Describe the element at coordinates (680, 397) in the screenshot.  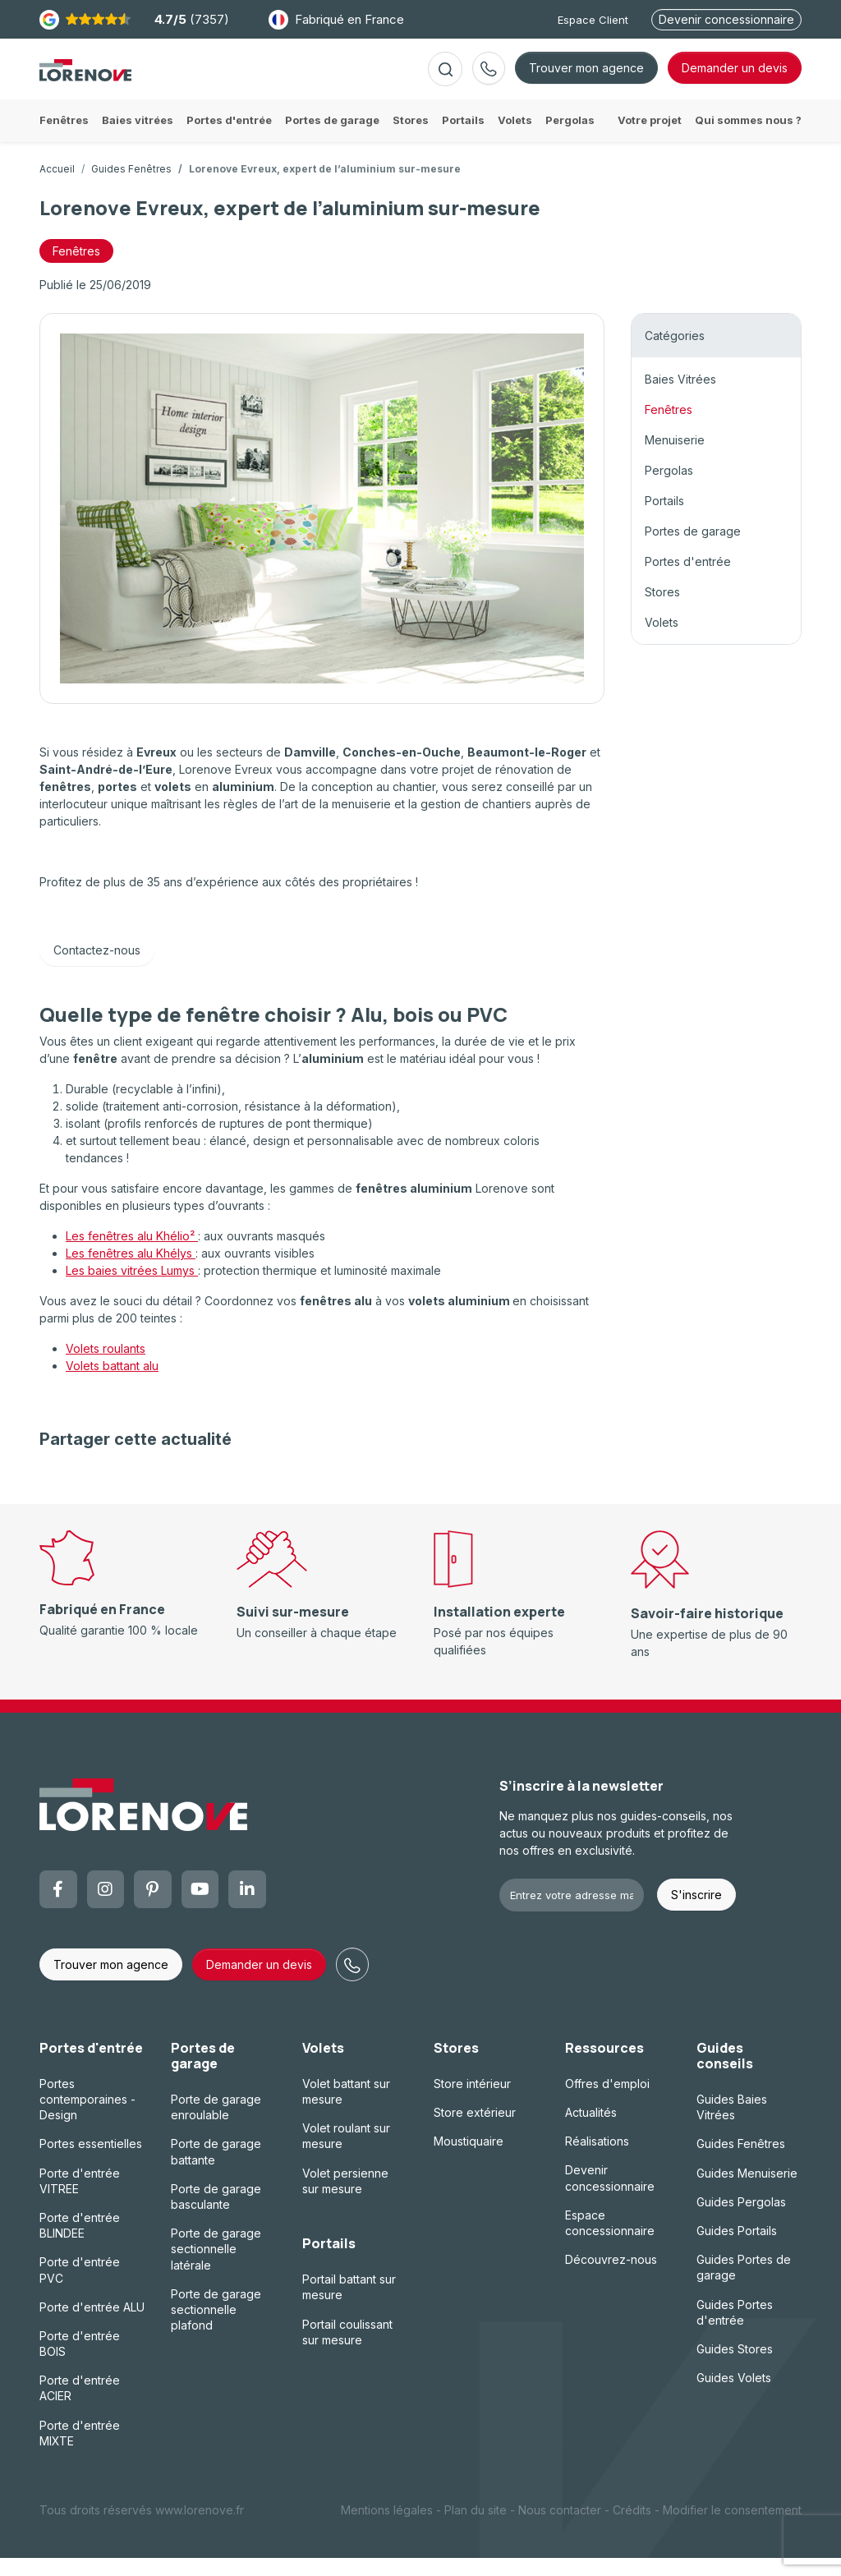
I see `Baies Vitrées` at that location.